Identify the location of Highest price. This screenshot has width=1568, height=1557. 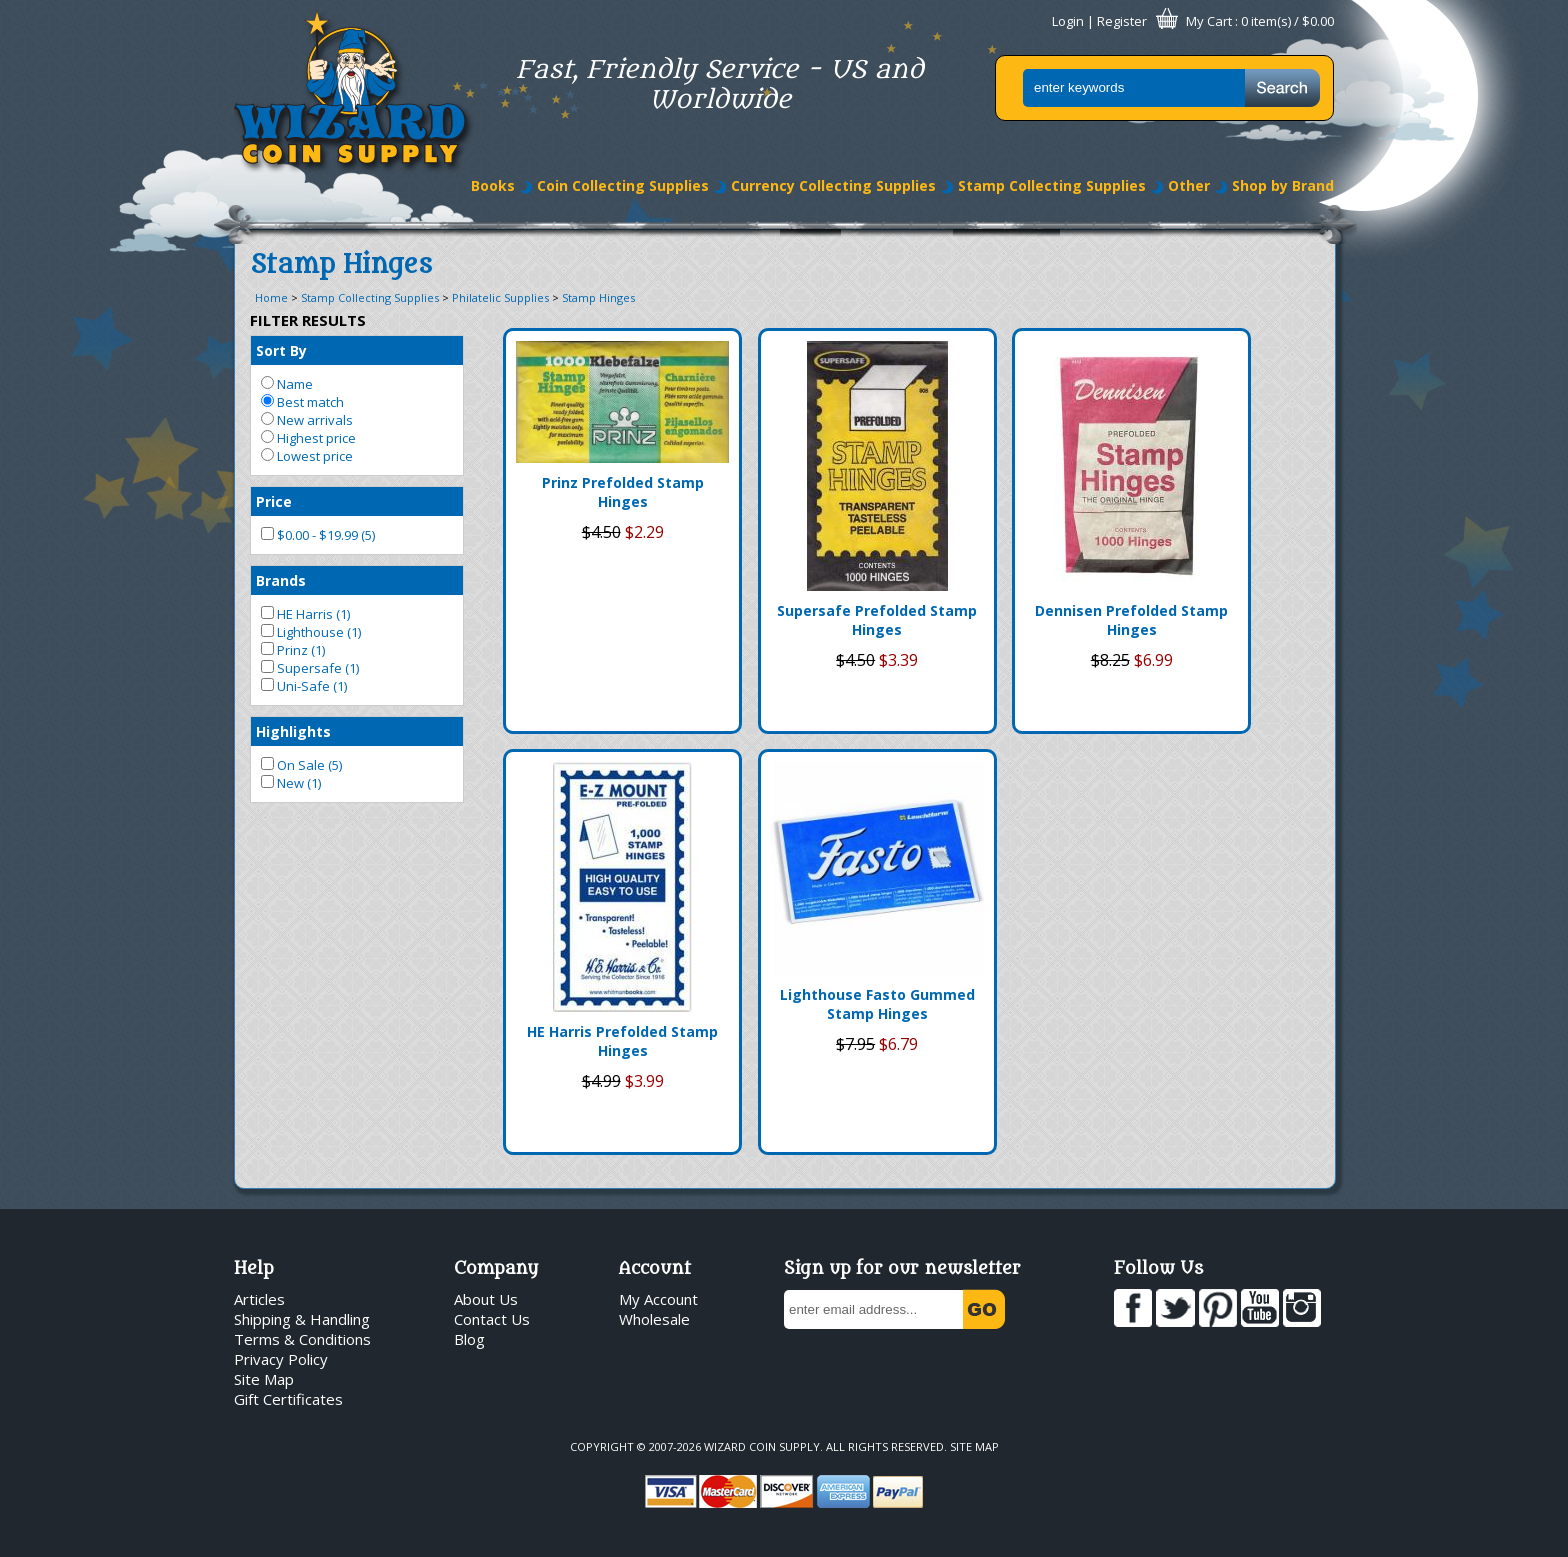
(308, 438).